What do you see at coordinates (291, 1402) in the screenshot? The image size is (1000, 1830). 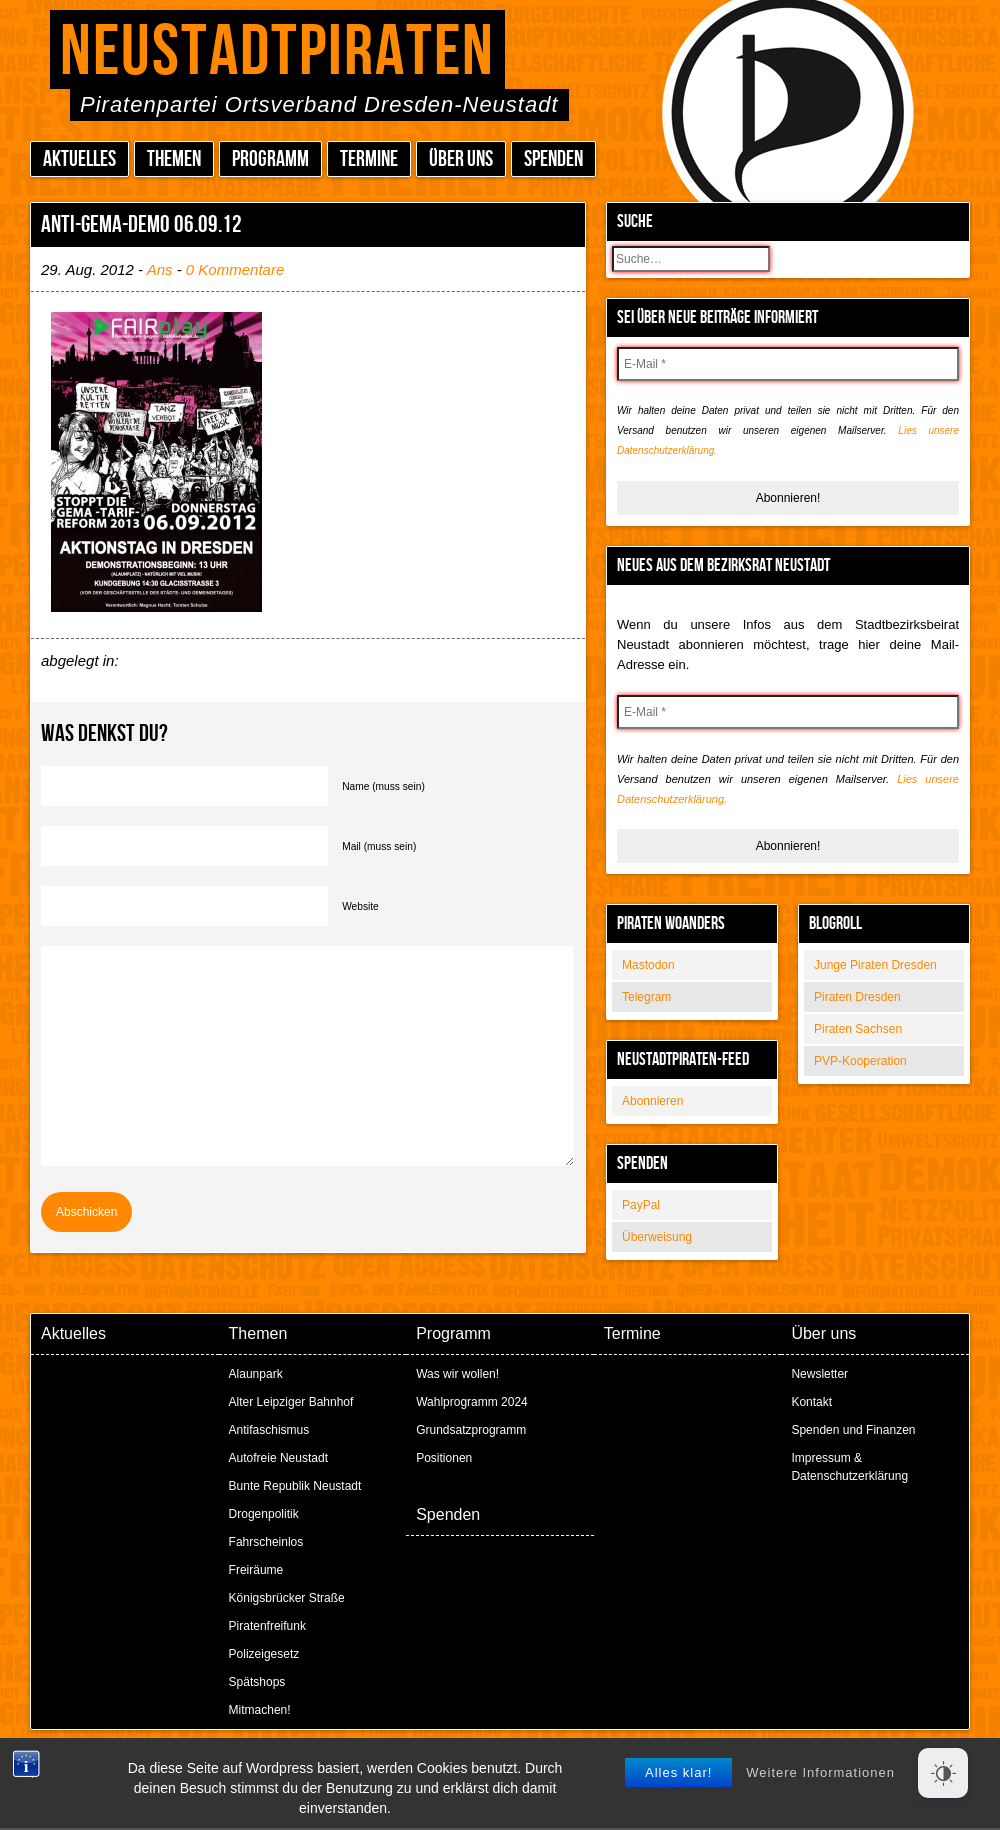 I see `Alter Leipziger Bahnhof` at bounding box center [291, 1402].